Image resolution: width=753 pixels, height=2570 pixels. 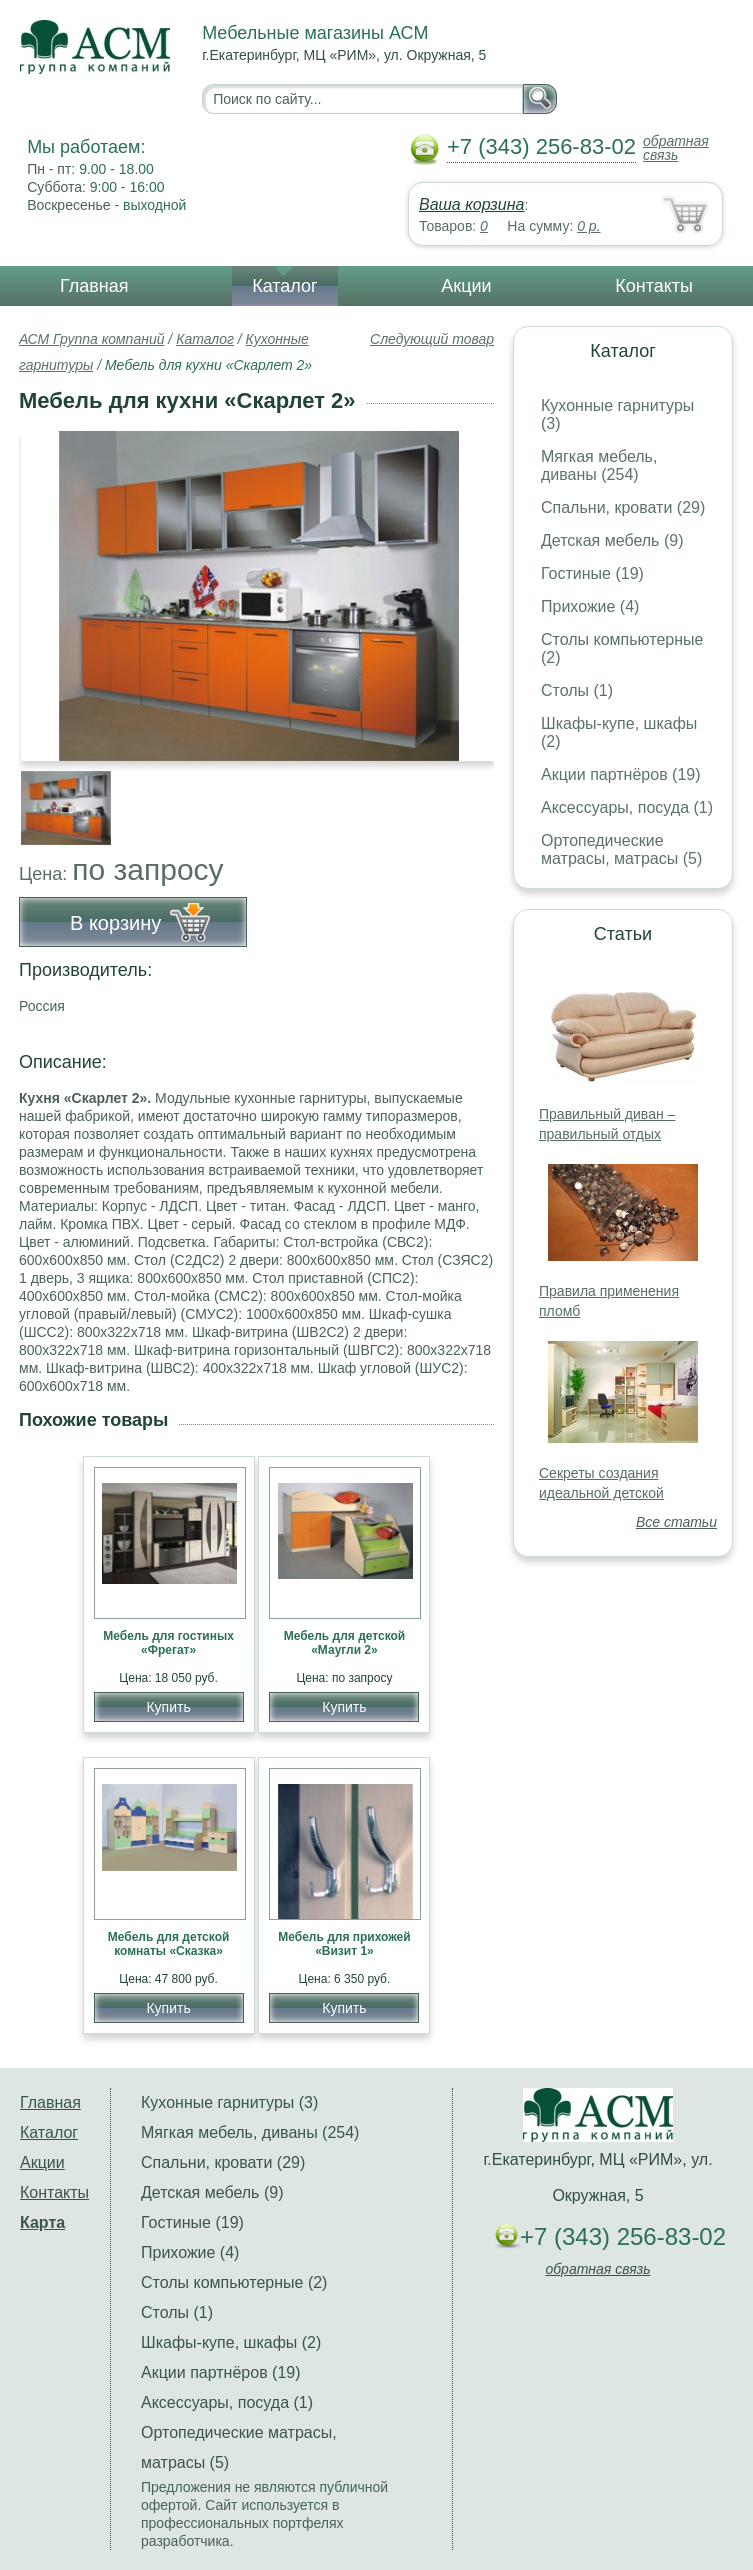 I want to click on Столы (1), so click(x=577, y=690).